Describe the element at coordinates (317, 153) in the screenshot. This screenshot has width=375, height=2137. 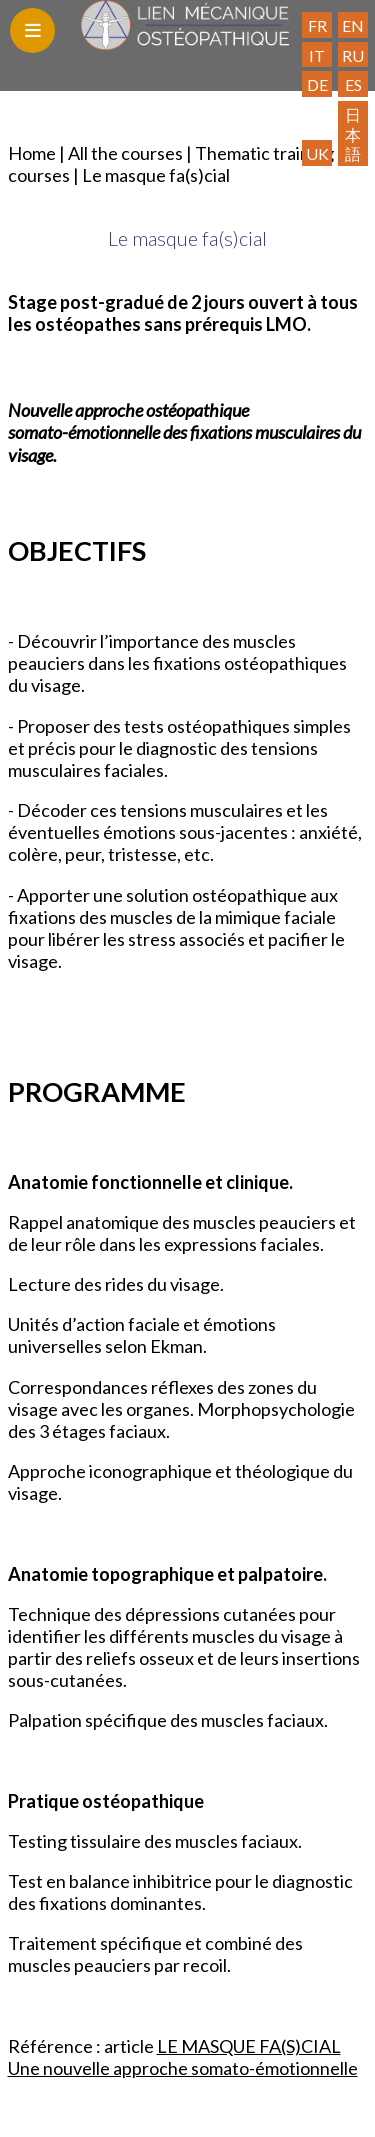
I see `UK` at that location.